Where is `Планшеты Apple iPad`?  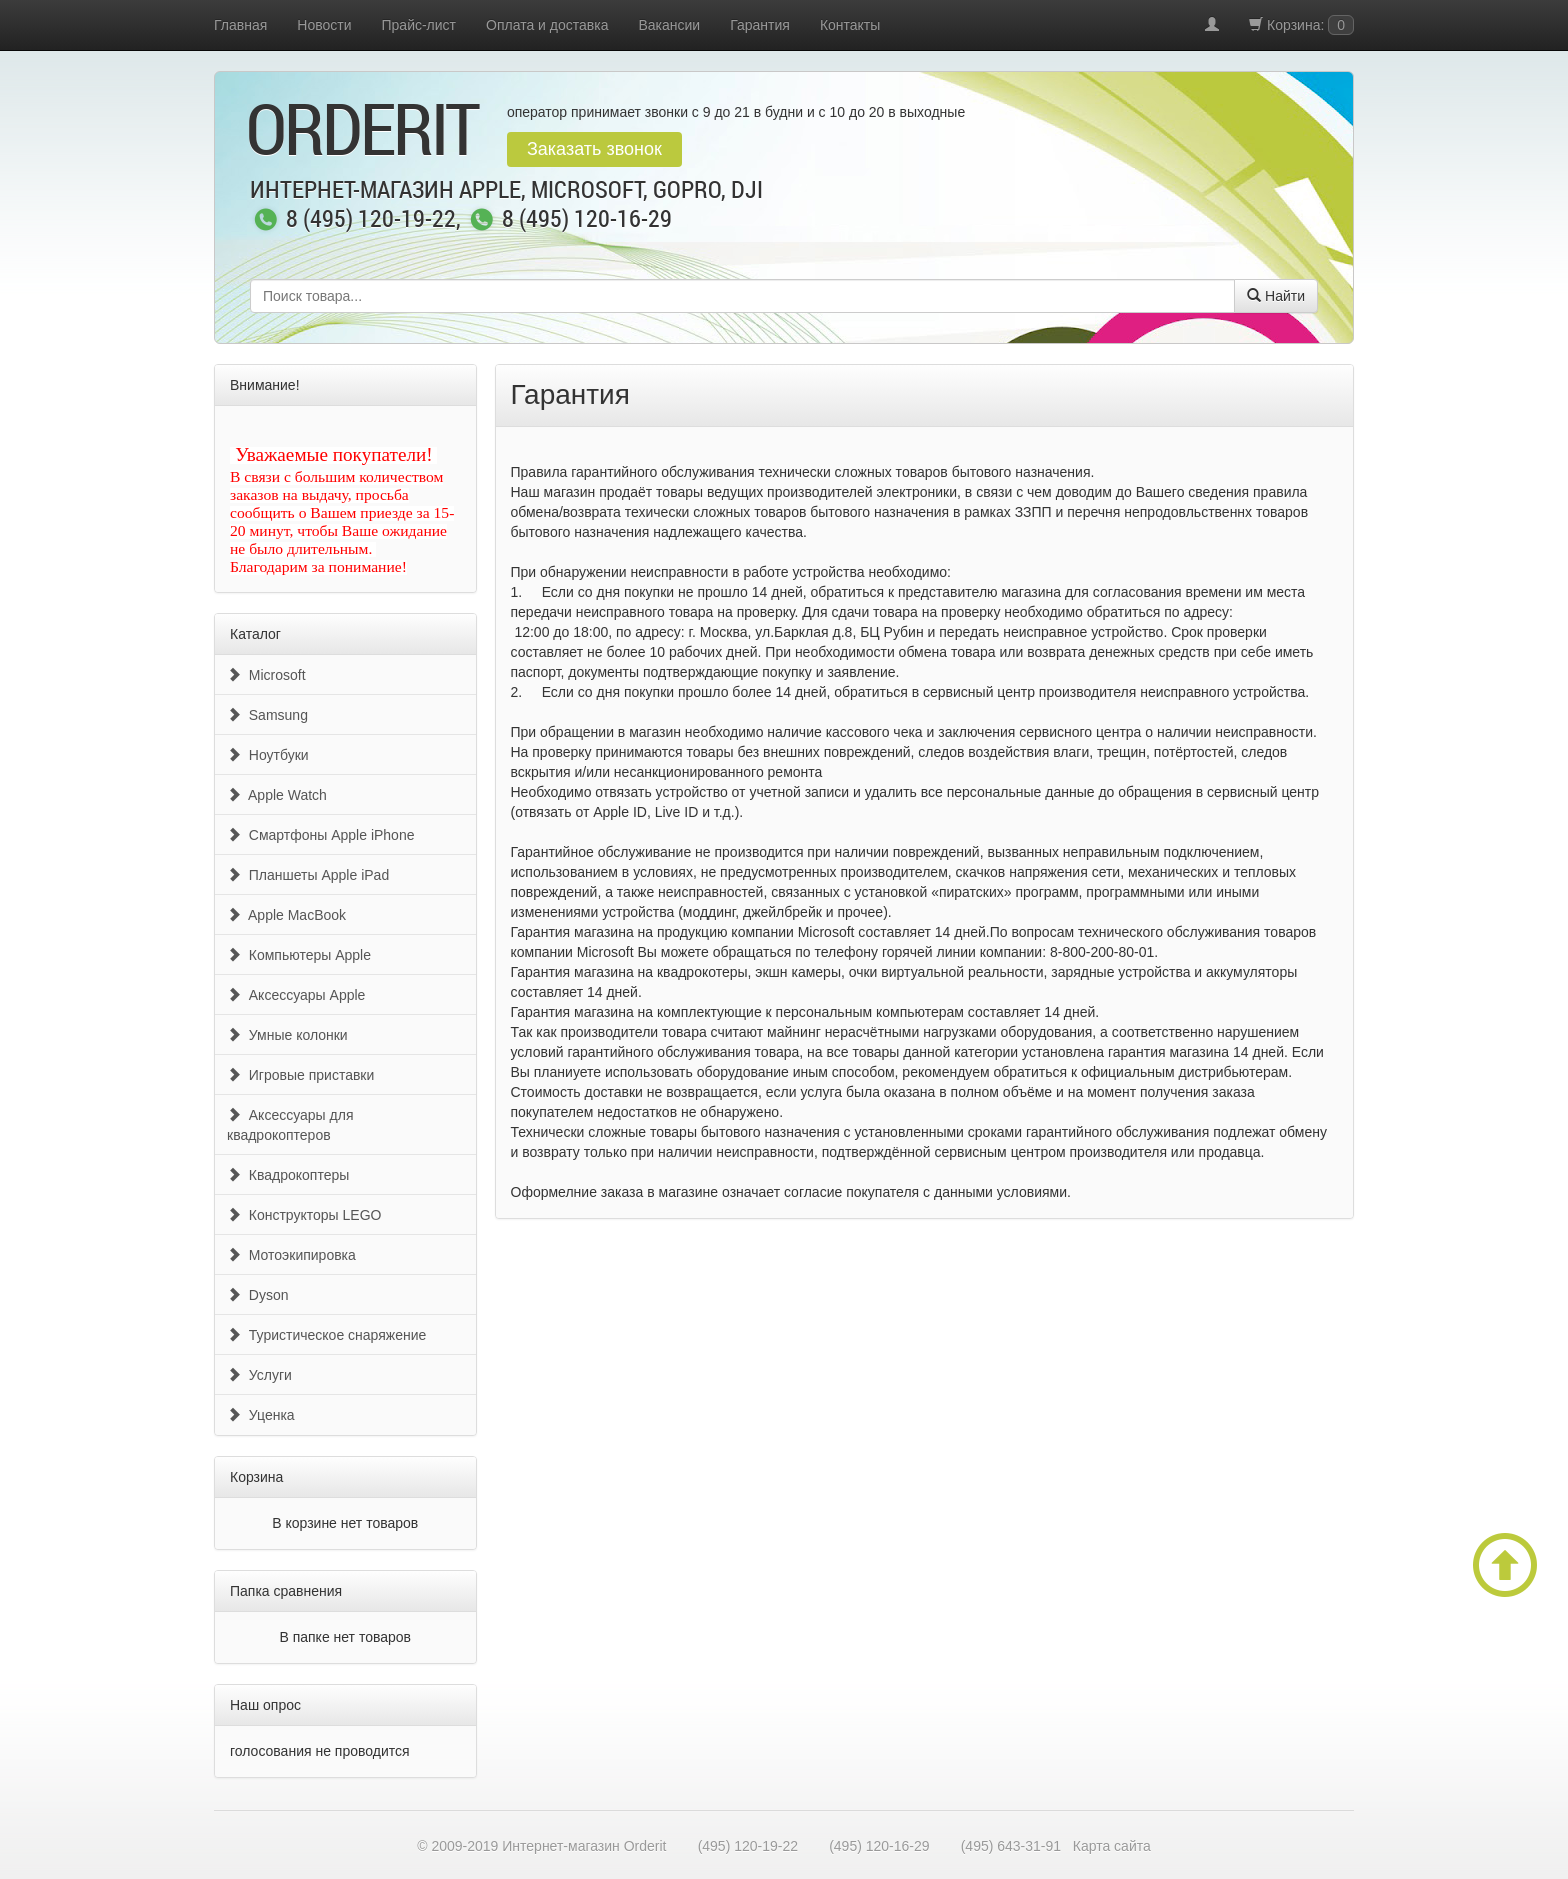 Планшеты Apple iPad is located at coordinates (308, 875).